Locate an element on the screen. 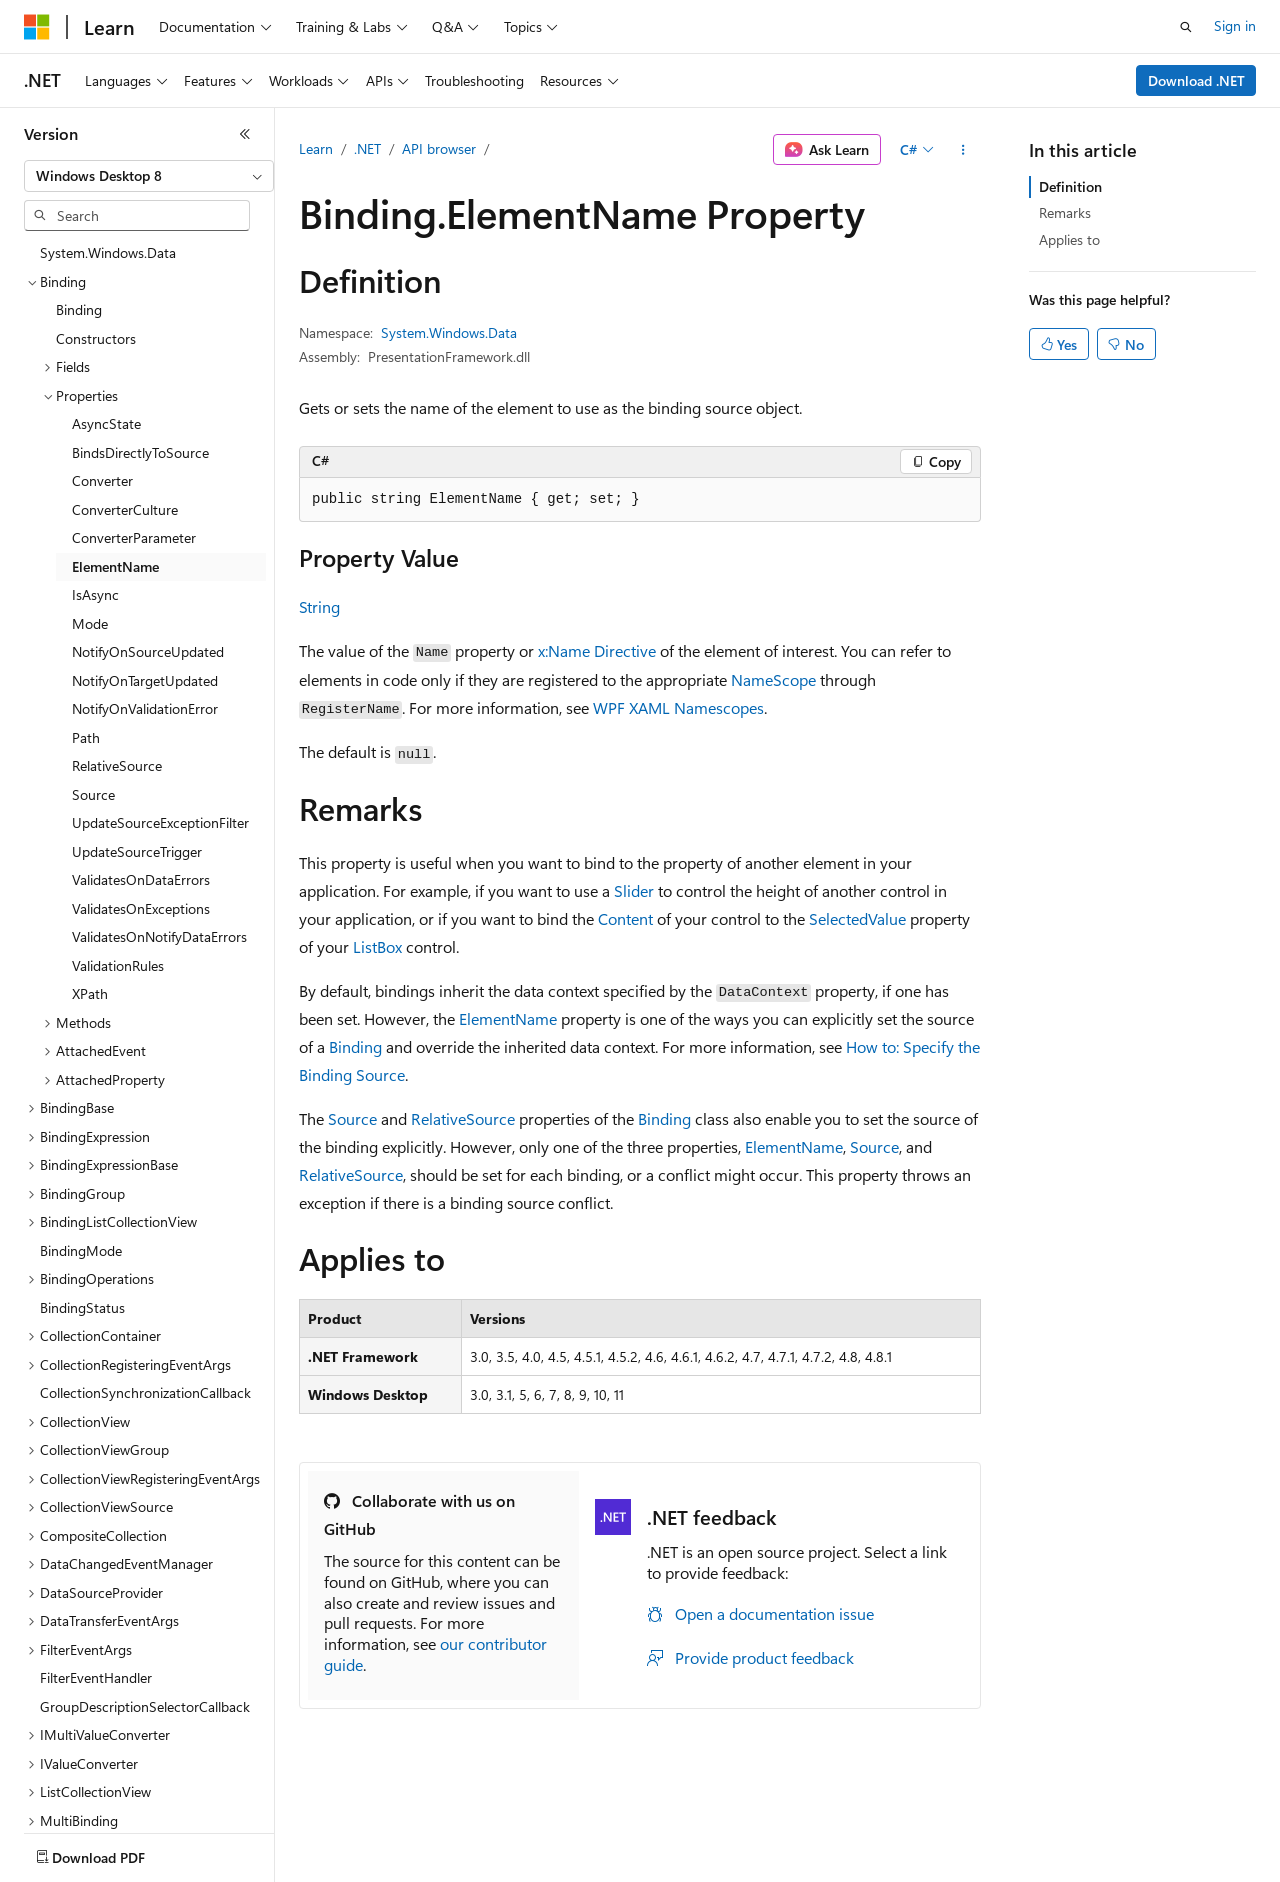  CollectionSynchronizationCallback [treeitem] is located at coordinates (145, 1392).